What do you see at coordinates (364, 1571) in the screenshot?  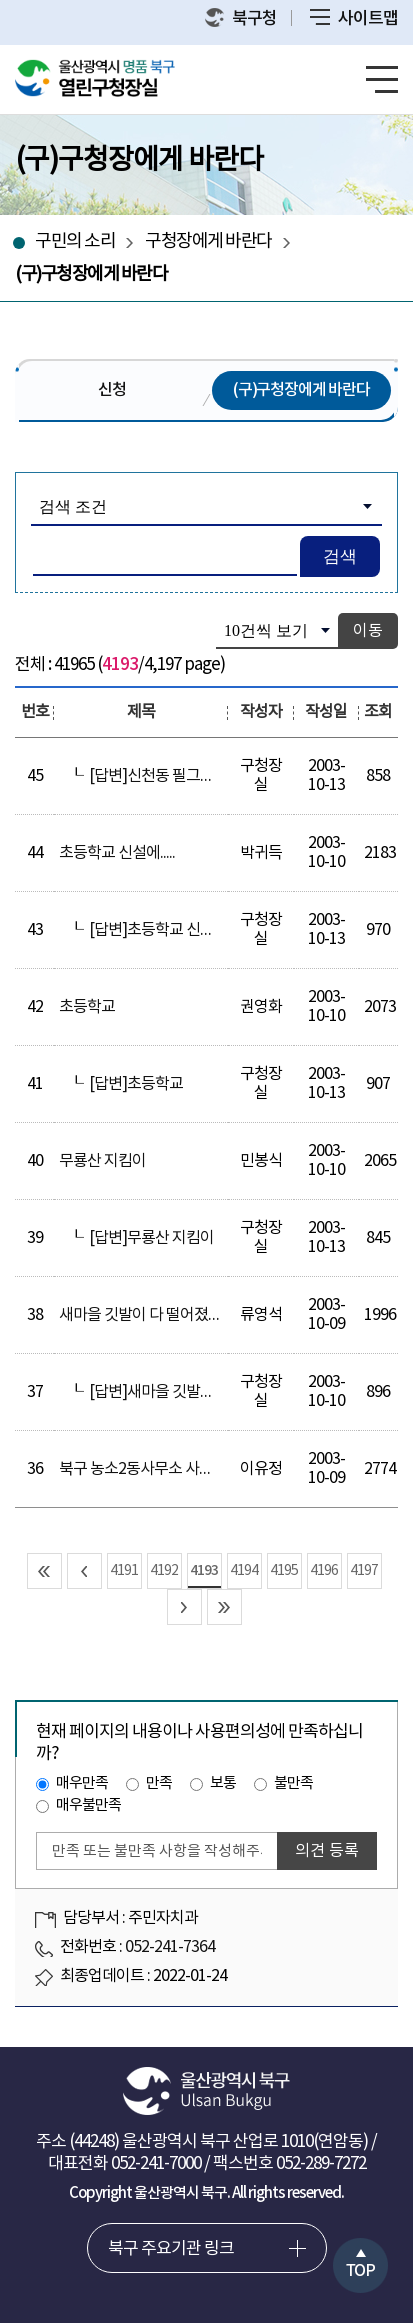 I see `4197` at bounding box center [364, 1571].